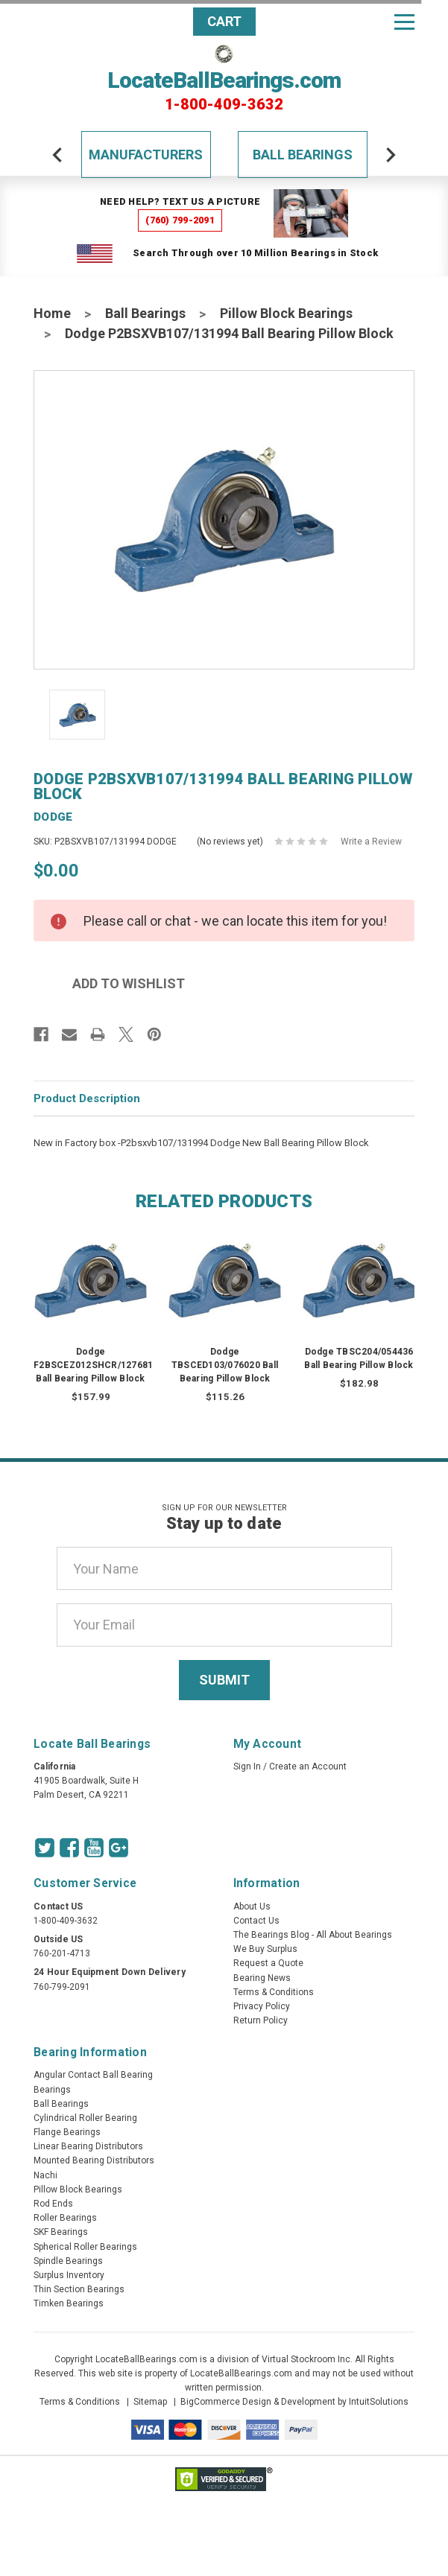  Describe the element at coordinates (69, 2275) in the screenshot. I see `Surplus Inventory` at that location.